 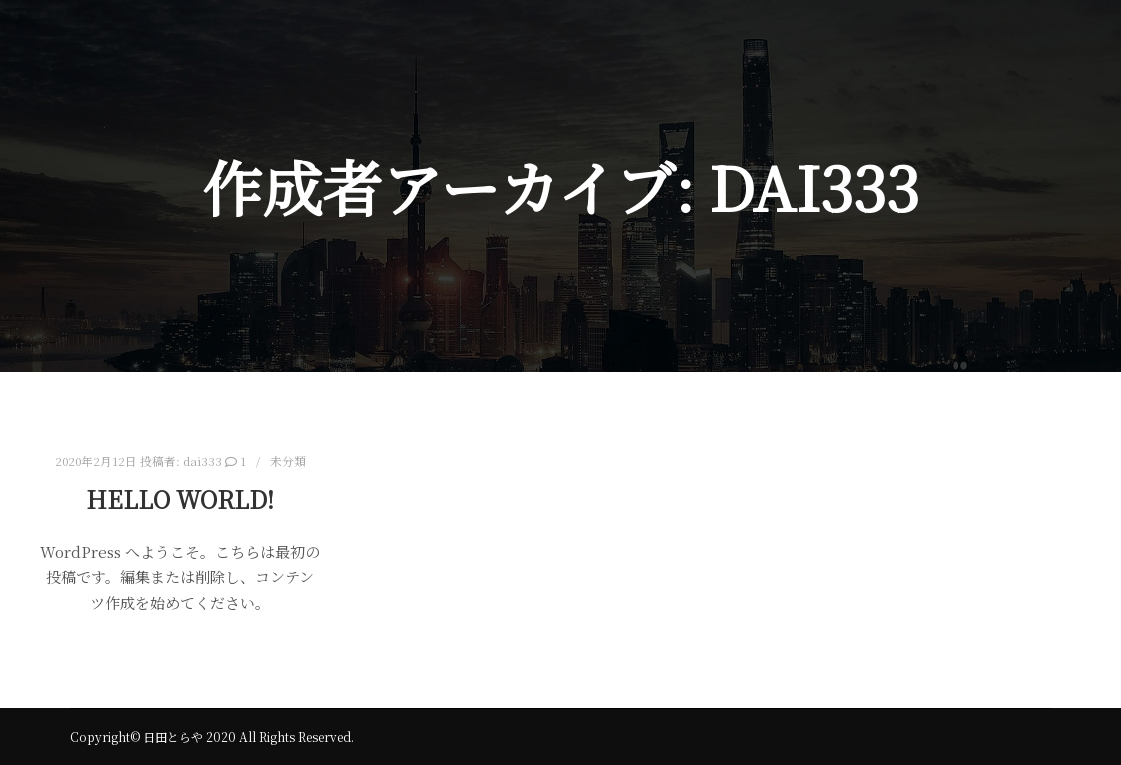 I want to click on 未分類, so click(x=288, y=461).